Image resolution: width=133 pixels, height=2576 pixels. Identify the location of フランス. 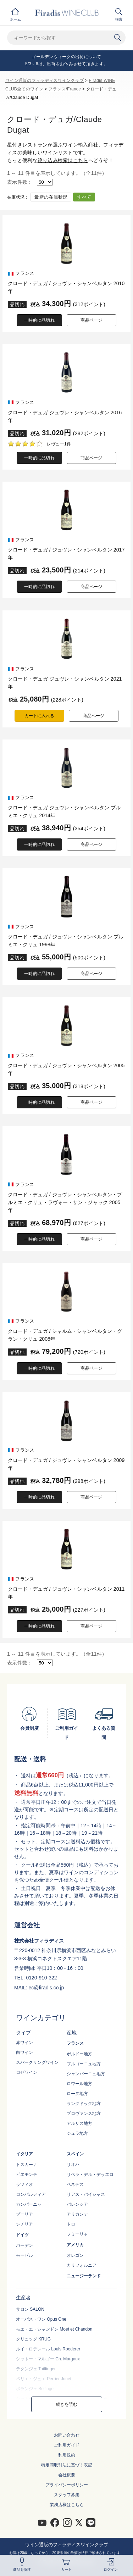
(75, 2043).